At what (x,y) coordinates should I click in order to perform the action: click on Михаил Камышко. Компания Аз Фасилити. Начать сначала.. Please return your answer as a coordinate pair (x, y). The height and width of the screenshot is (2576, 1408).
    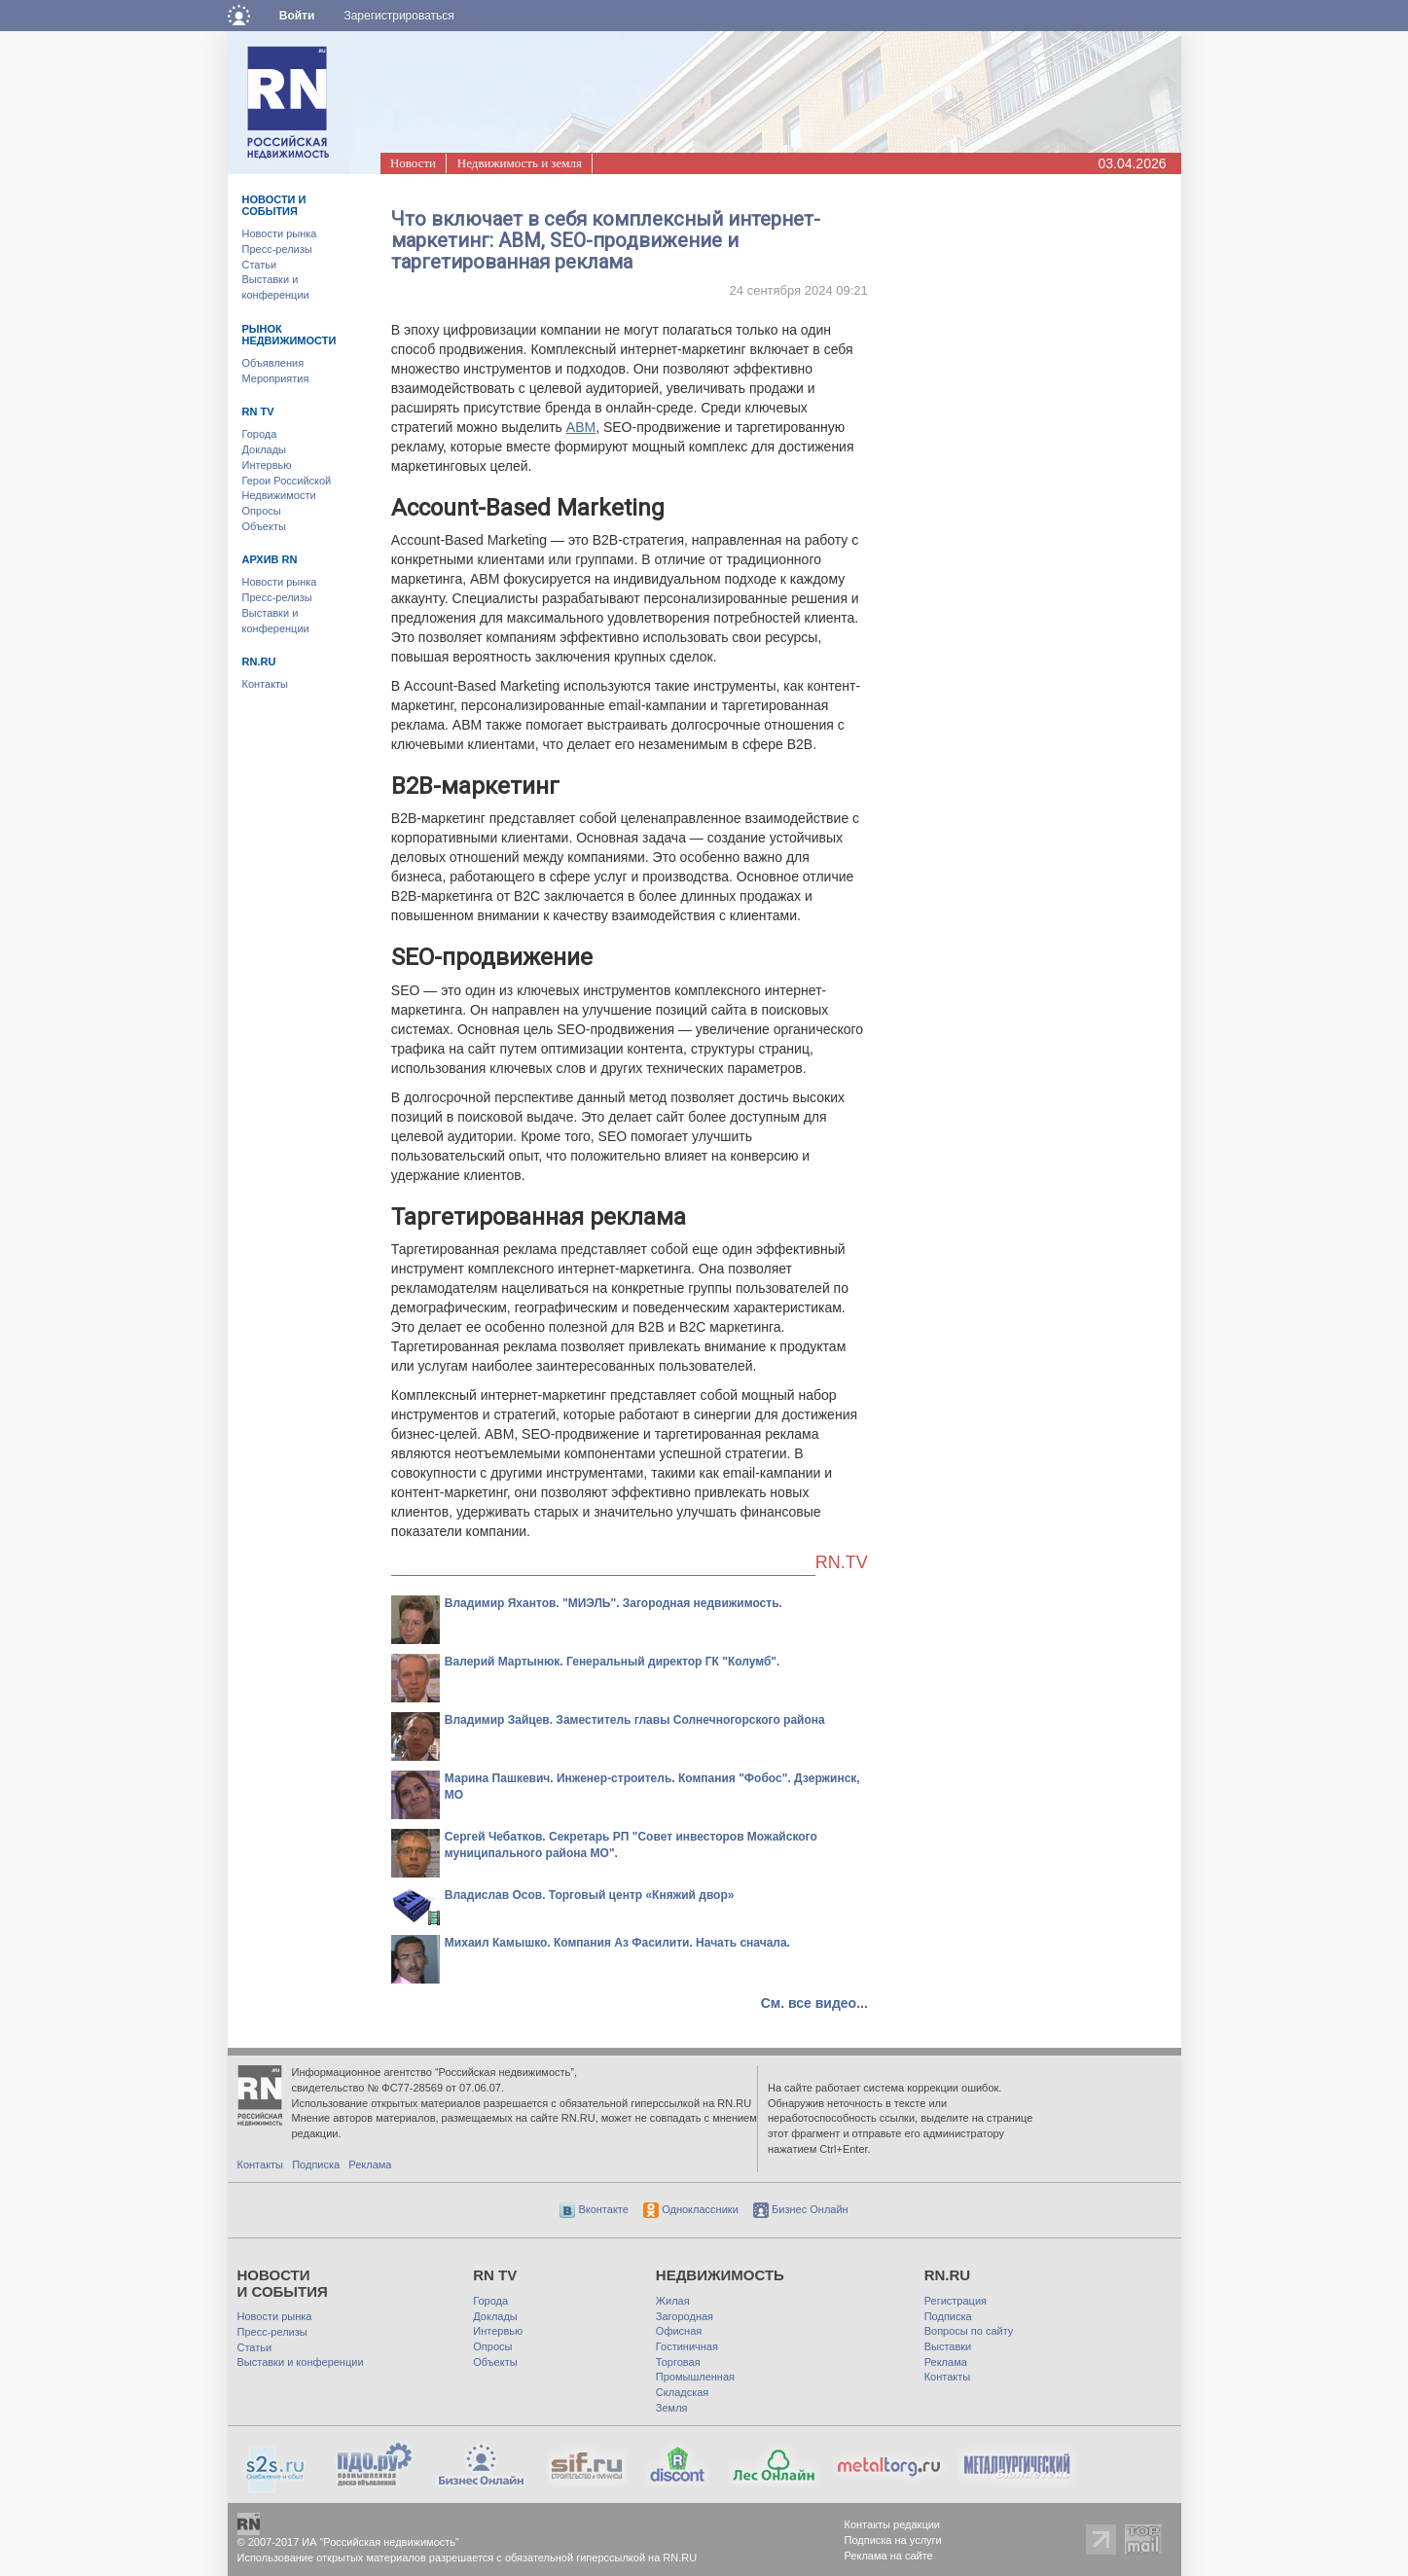
    Looking at the image, I should click on (617, 1943).